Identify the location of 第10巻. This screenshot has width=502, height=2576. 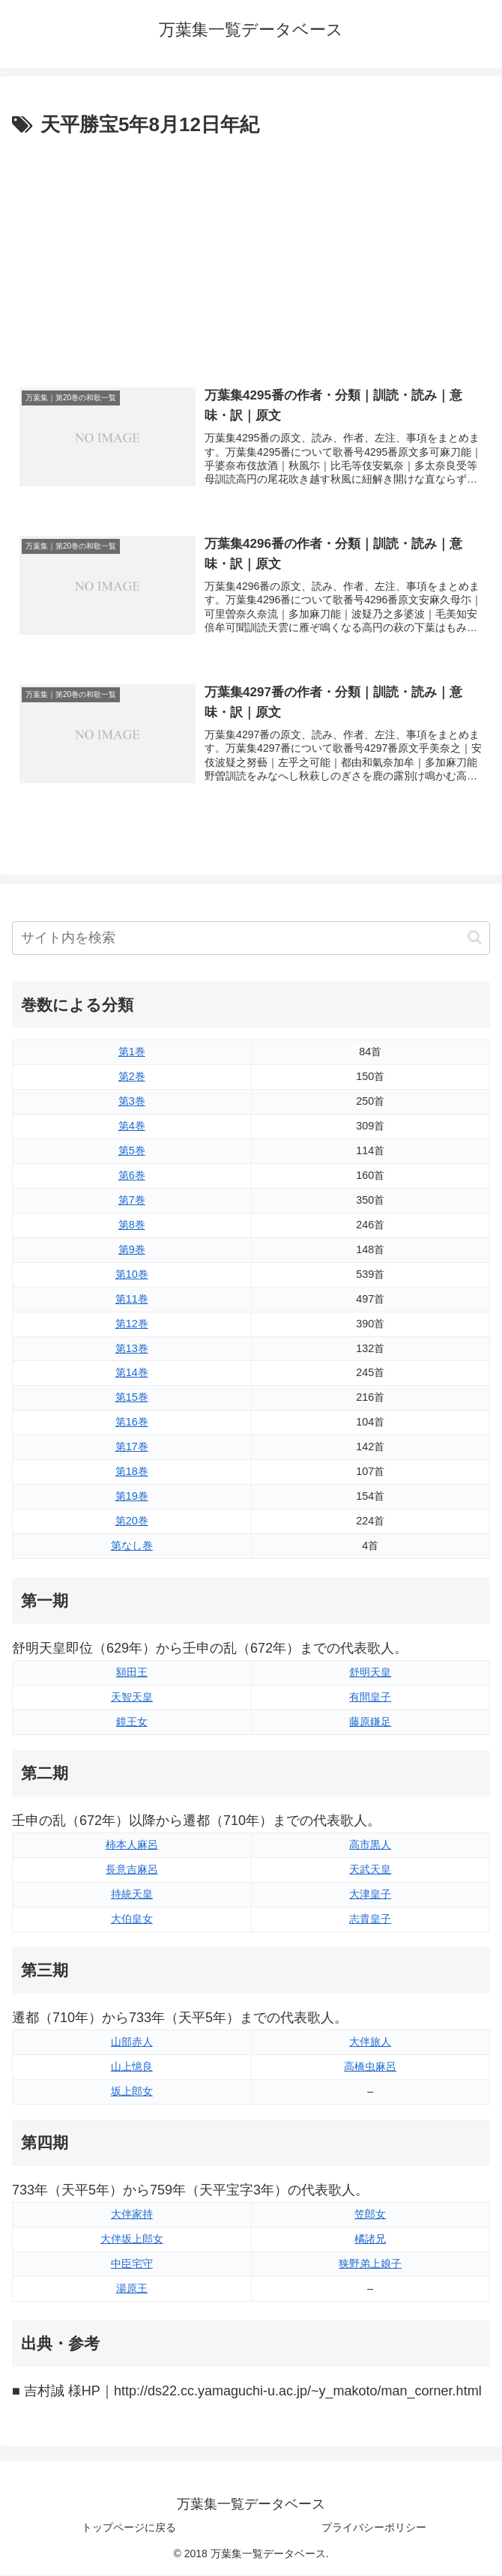
(131, 1274).